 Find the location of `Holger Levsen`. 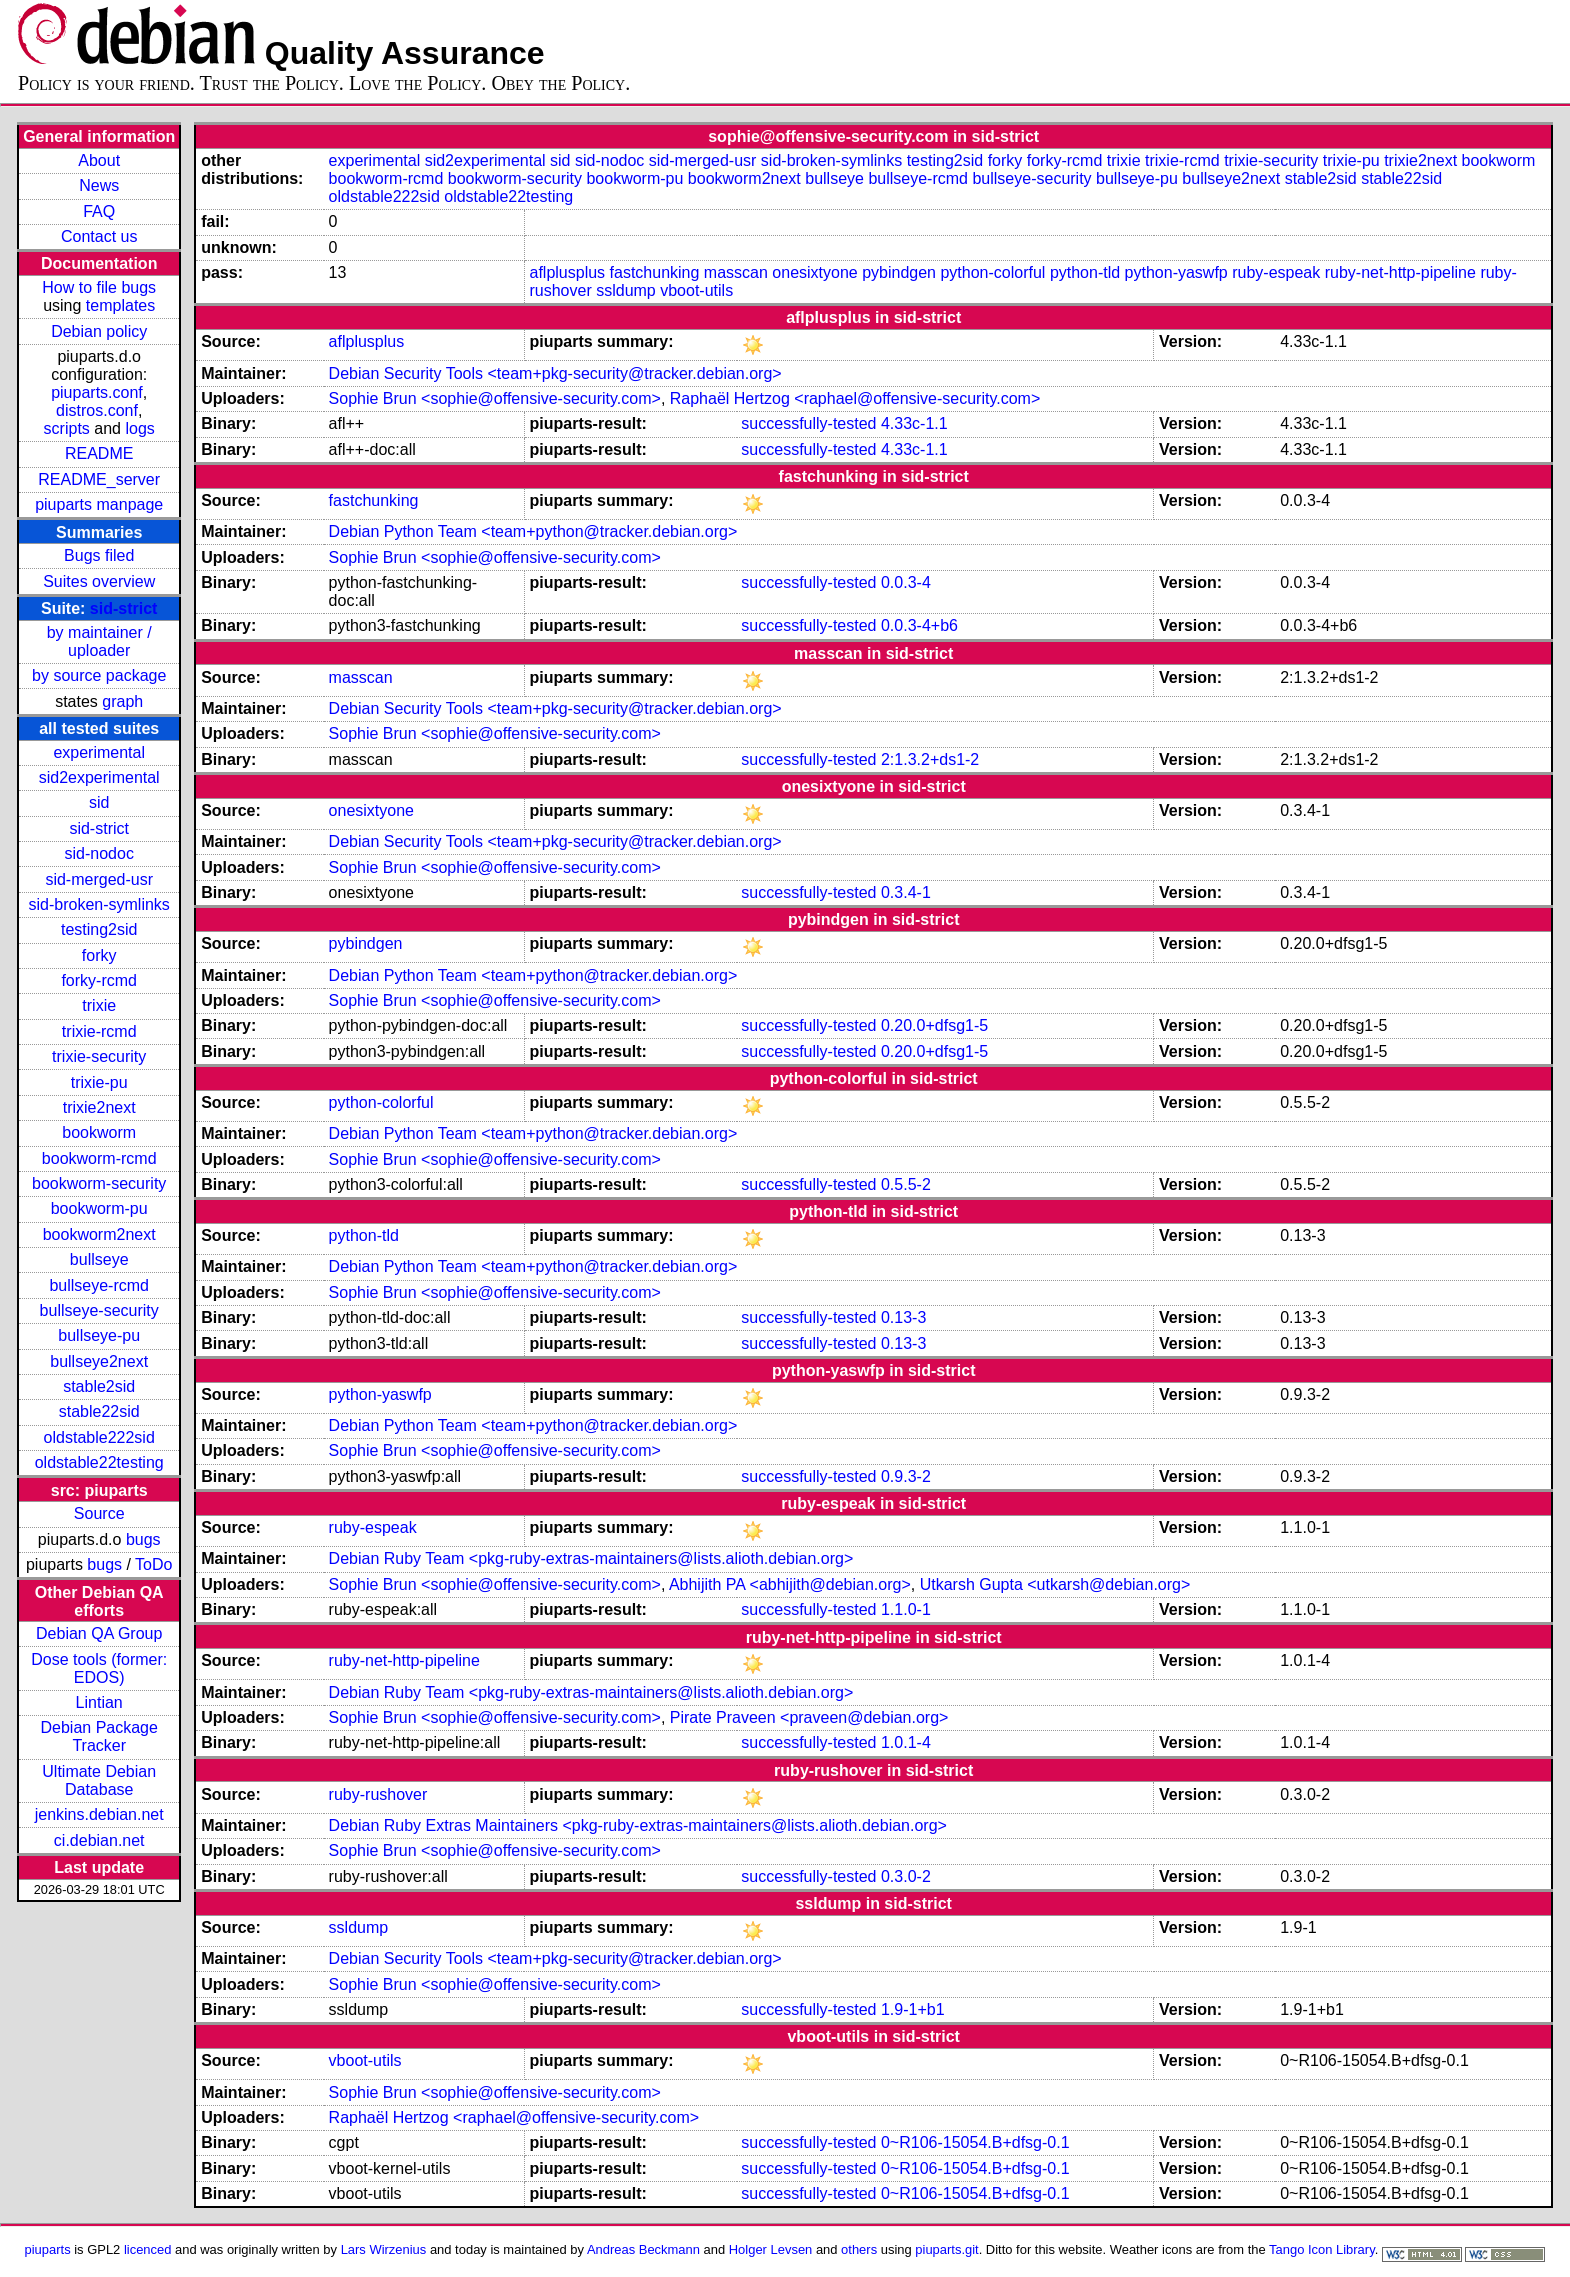

Holger Levsen is located at coordinates (771, 2249).